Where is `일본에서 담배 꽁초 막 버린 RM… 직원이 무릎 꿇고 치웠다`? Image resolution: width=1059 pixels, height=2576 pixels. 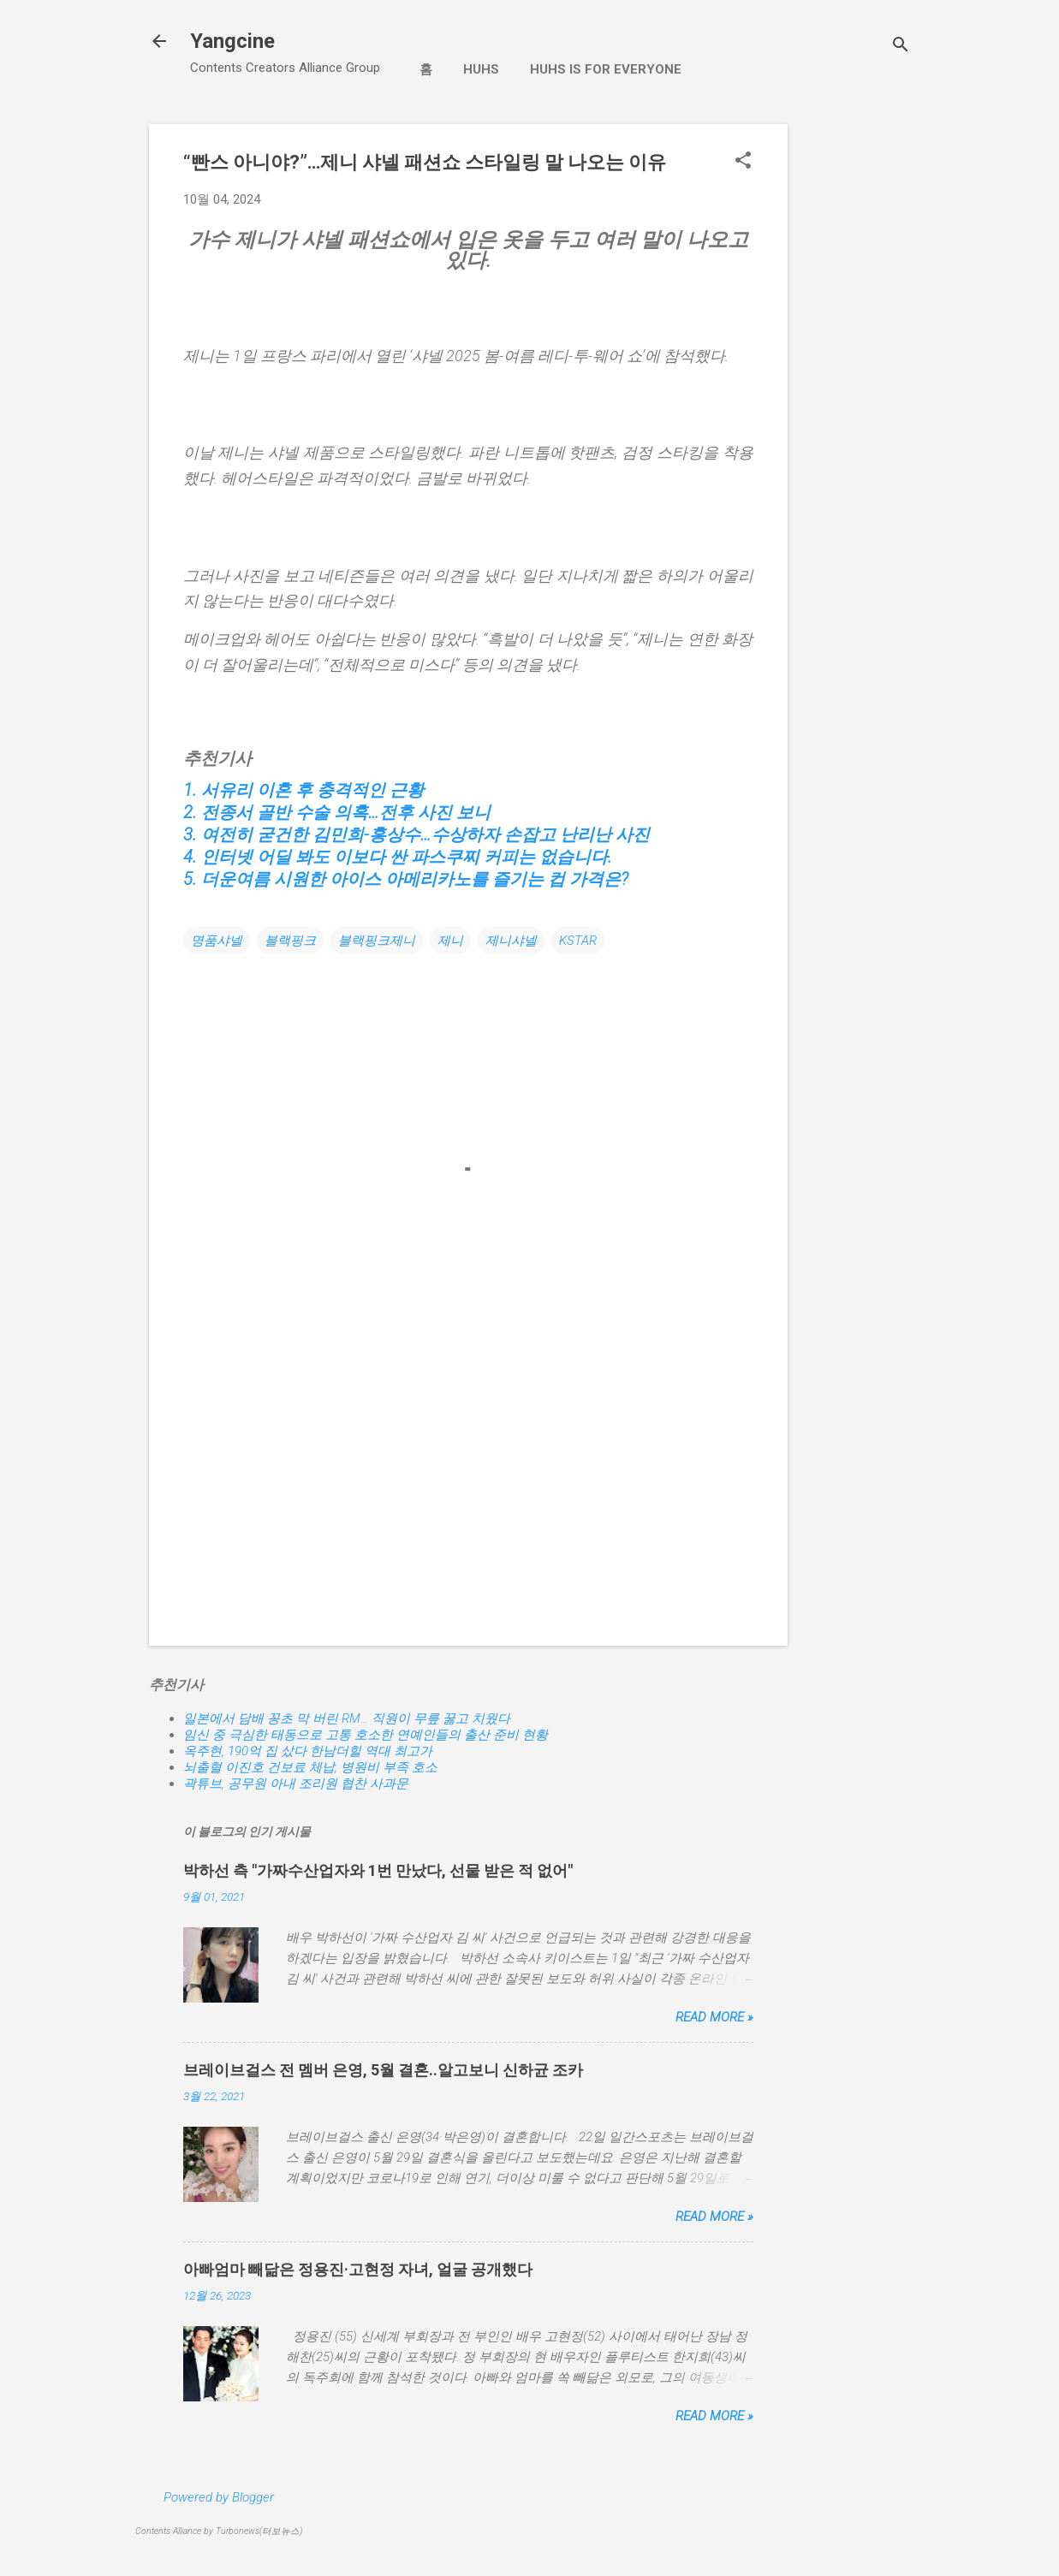 일본에서 담배 꽁초 막 버린 RM… 직원이 무릎 꿇고 치웠다 is located at coordinates (346, 1718).